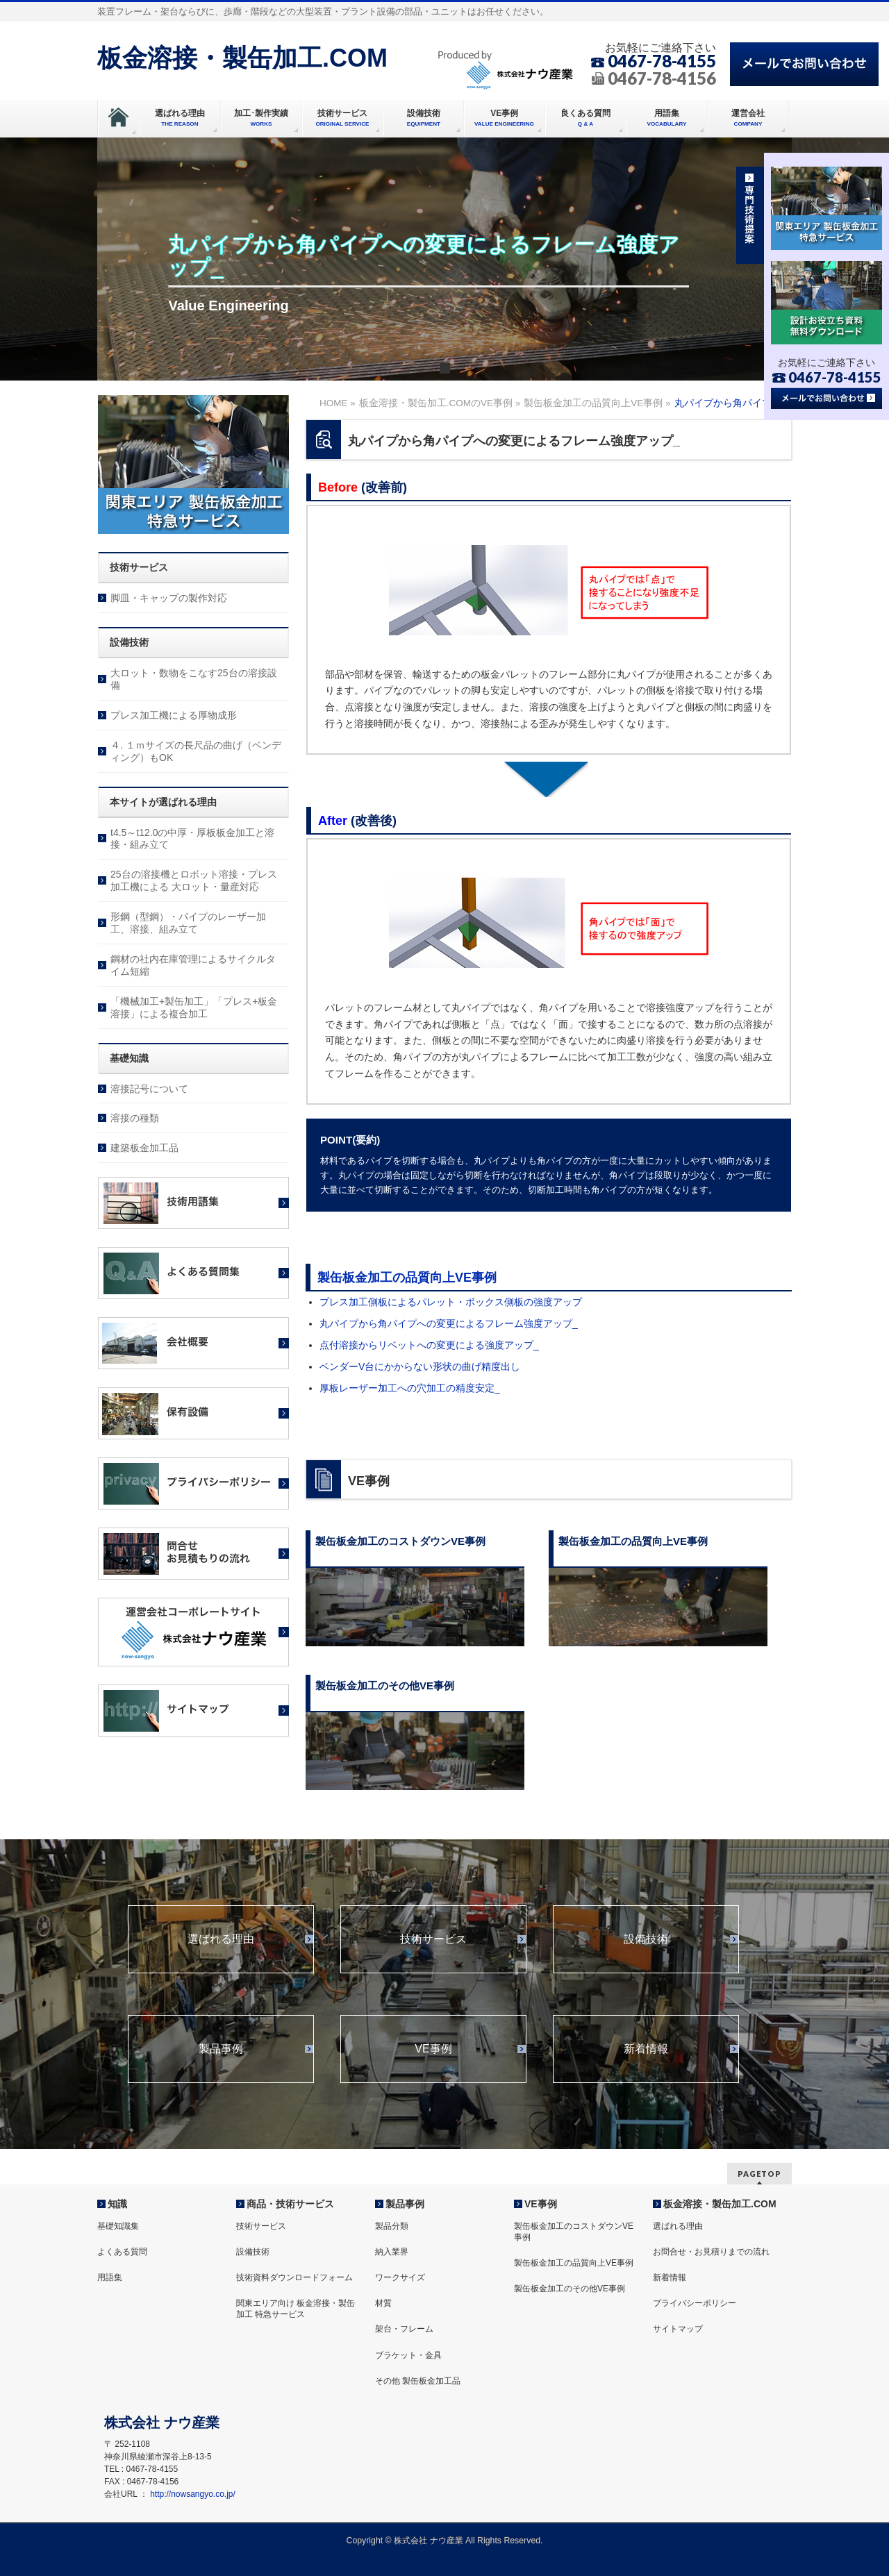  What do you see at coordinates (407, 1278) in the screenshot?
I see `製缶板金加工の品質向上VE事例` at bounding box center [407, 1278].